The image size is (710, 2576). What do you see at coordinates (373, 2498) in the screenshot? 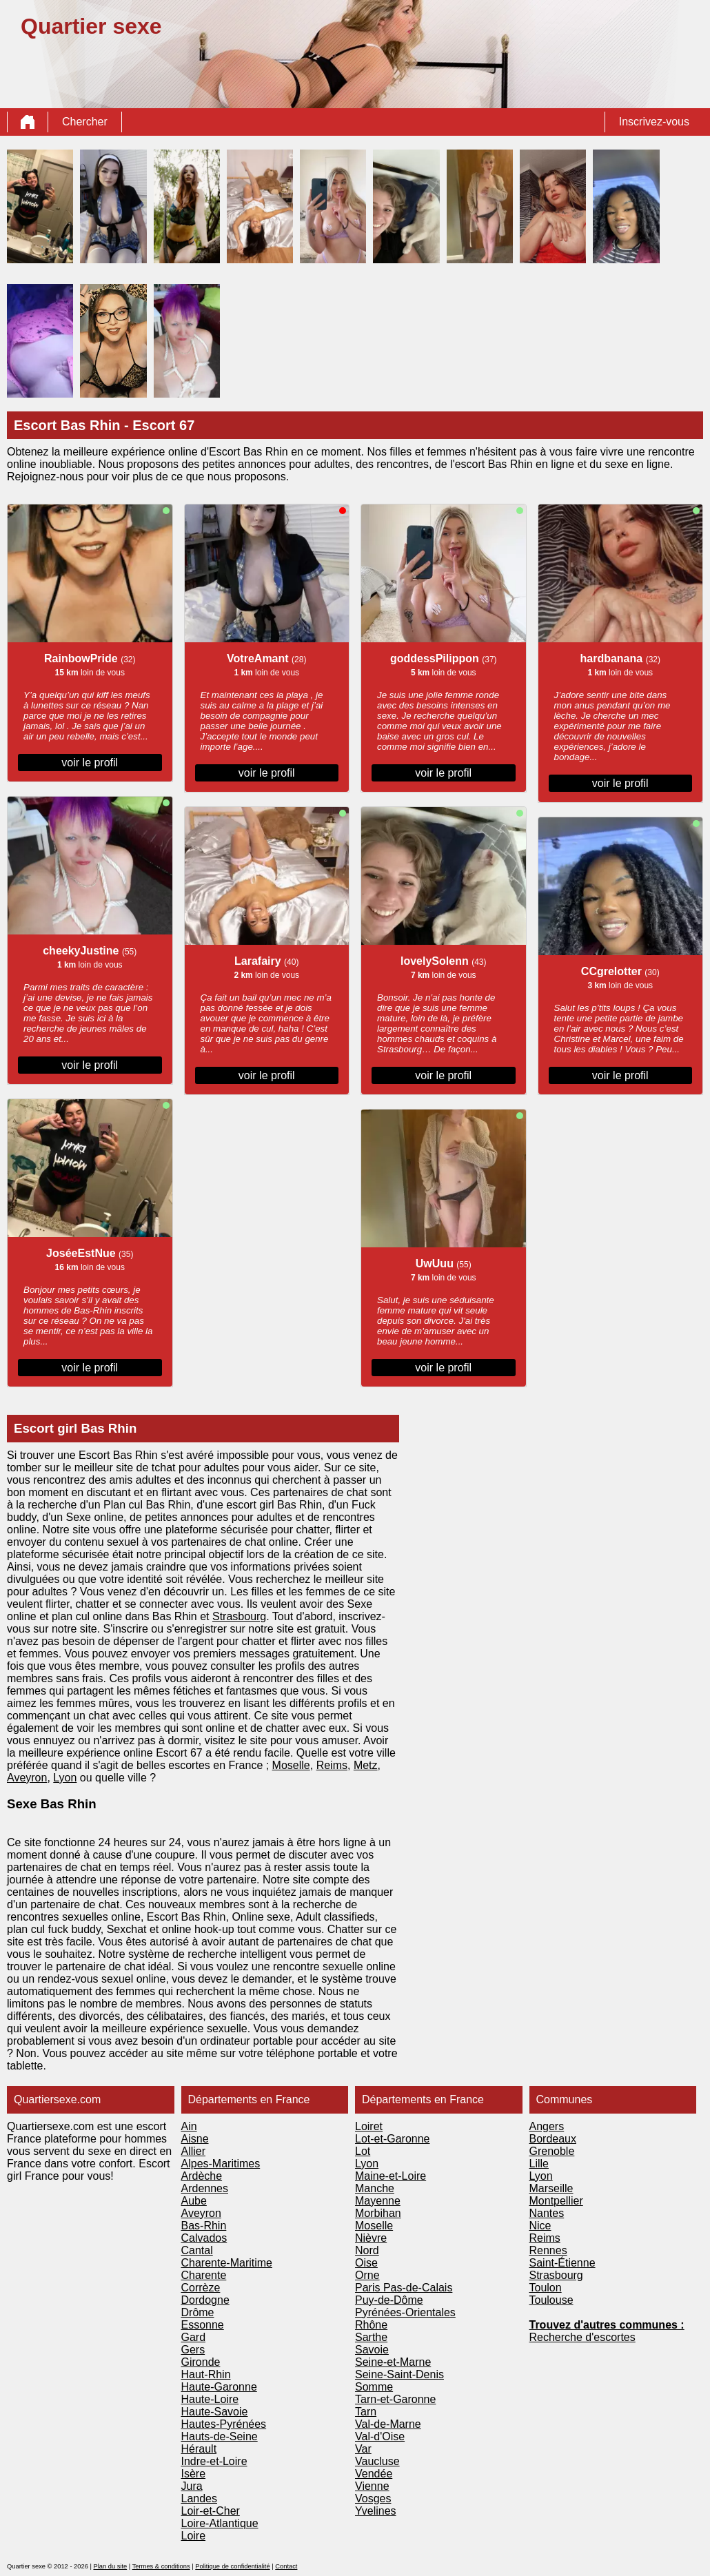
I see `Vosges` at bounding box center [373, 2498].